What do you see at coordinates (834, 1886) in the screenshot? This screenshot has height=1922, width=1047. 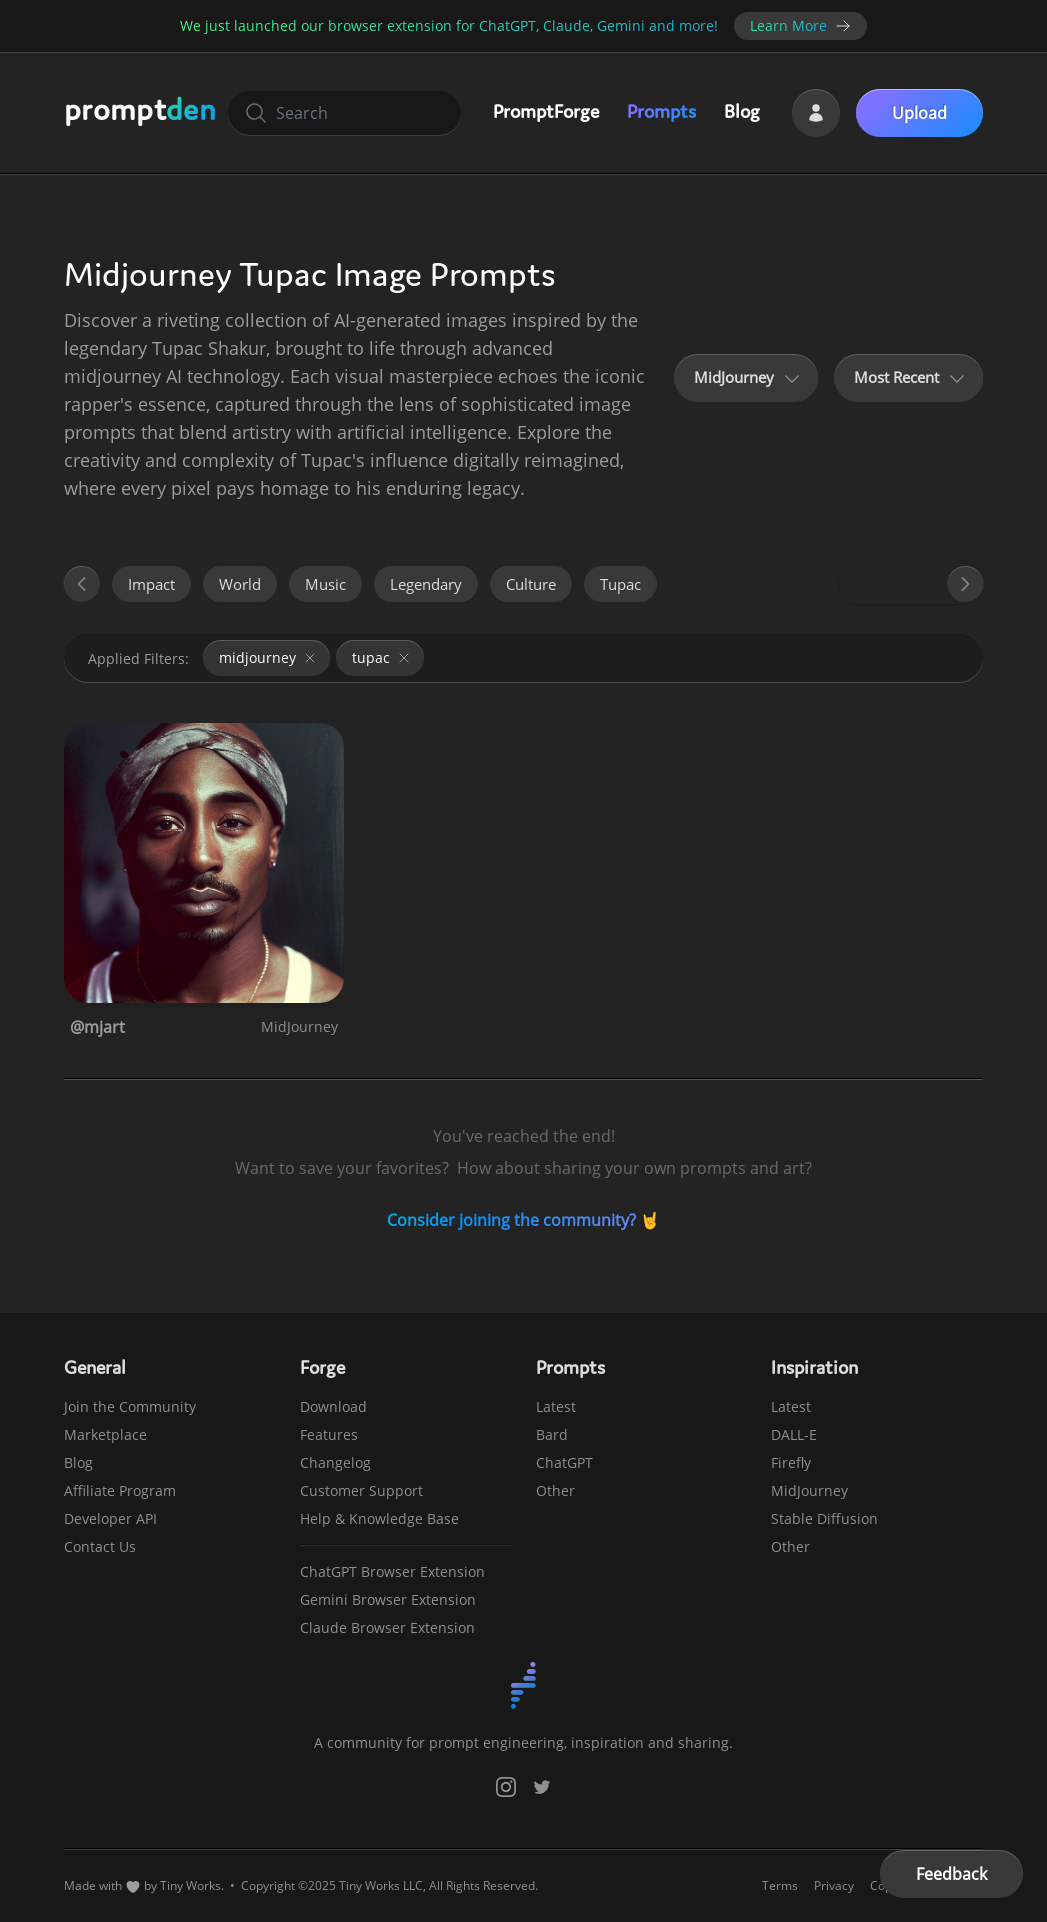 I see `Privacy` at bounding box center [834, 1886].